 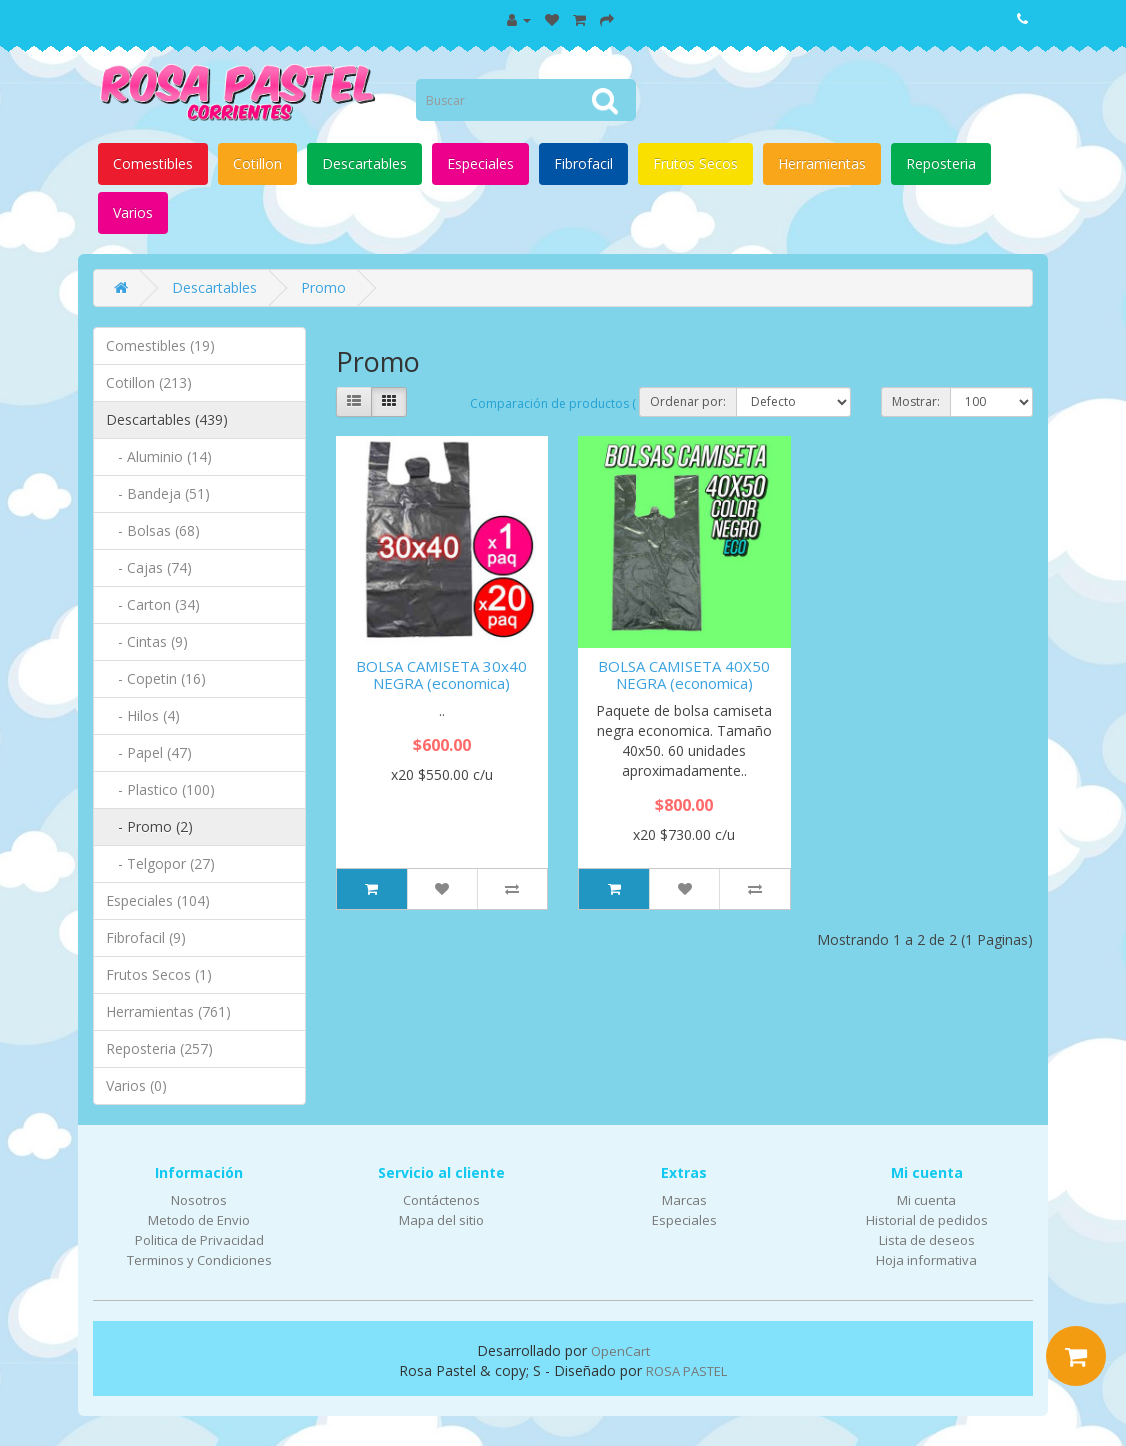 What do you see at coordinates (559, 403) in the screenshot?
I see `Comparación de productos ( 0)` at bounding box center [559, 403].